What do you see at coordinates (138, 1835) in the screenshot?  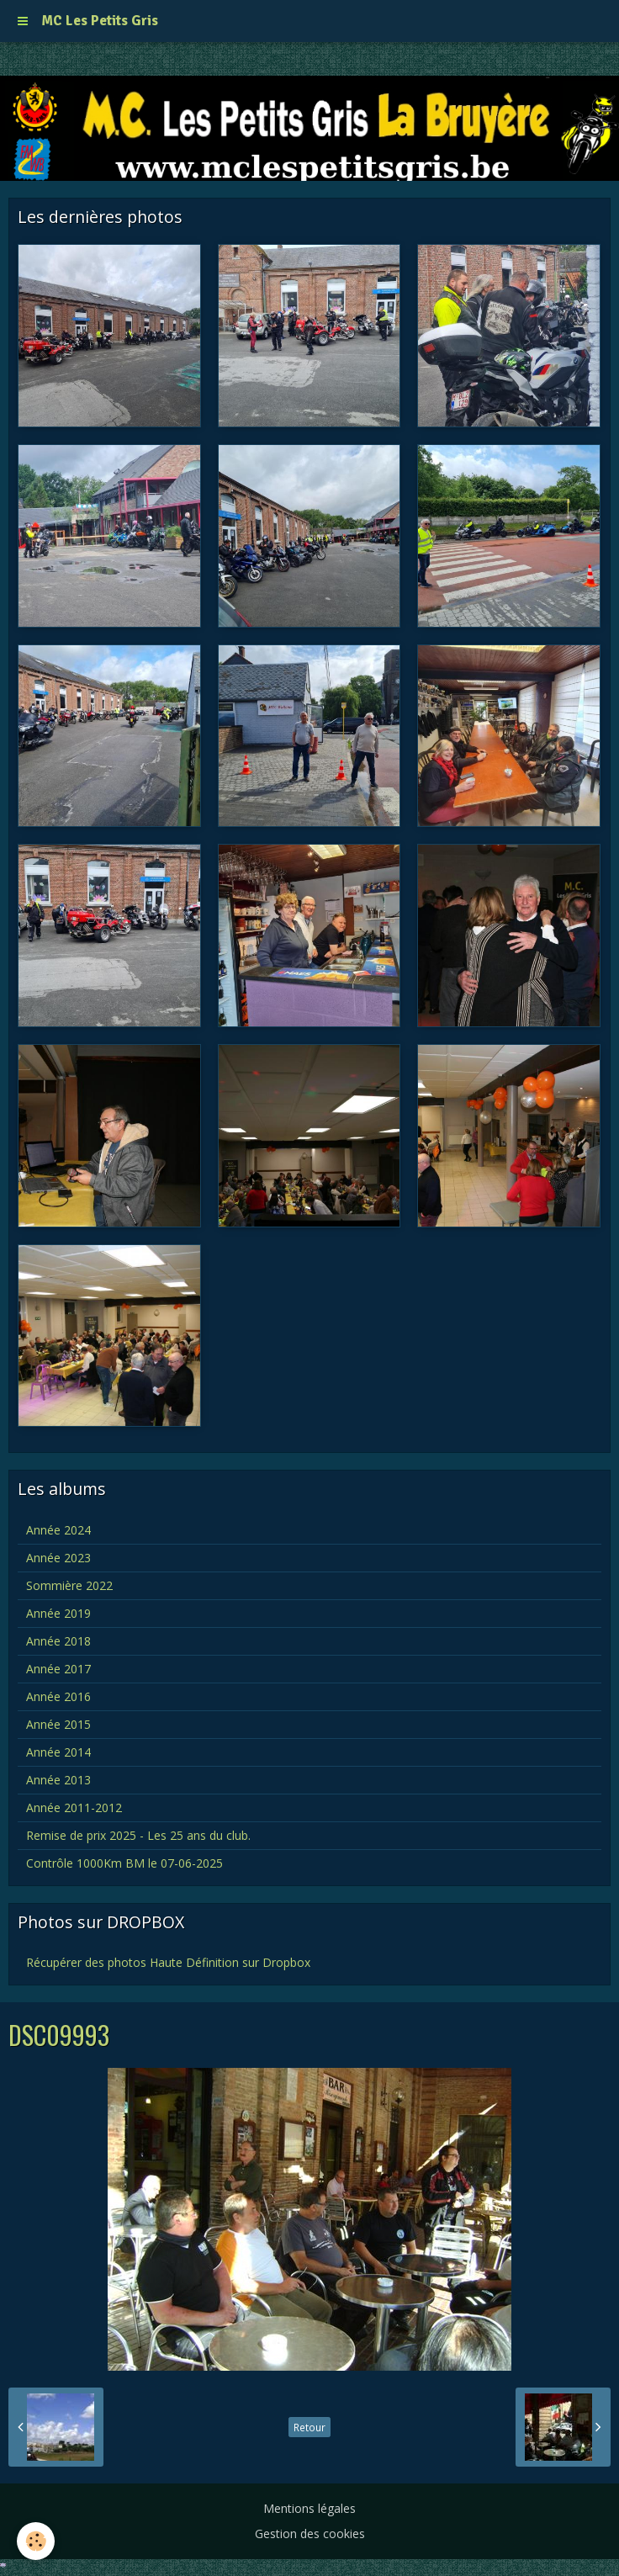 I see `Remise de prix 2025 - Les 25 ans du club.` at bounding box center [138, 1835].